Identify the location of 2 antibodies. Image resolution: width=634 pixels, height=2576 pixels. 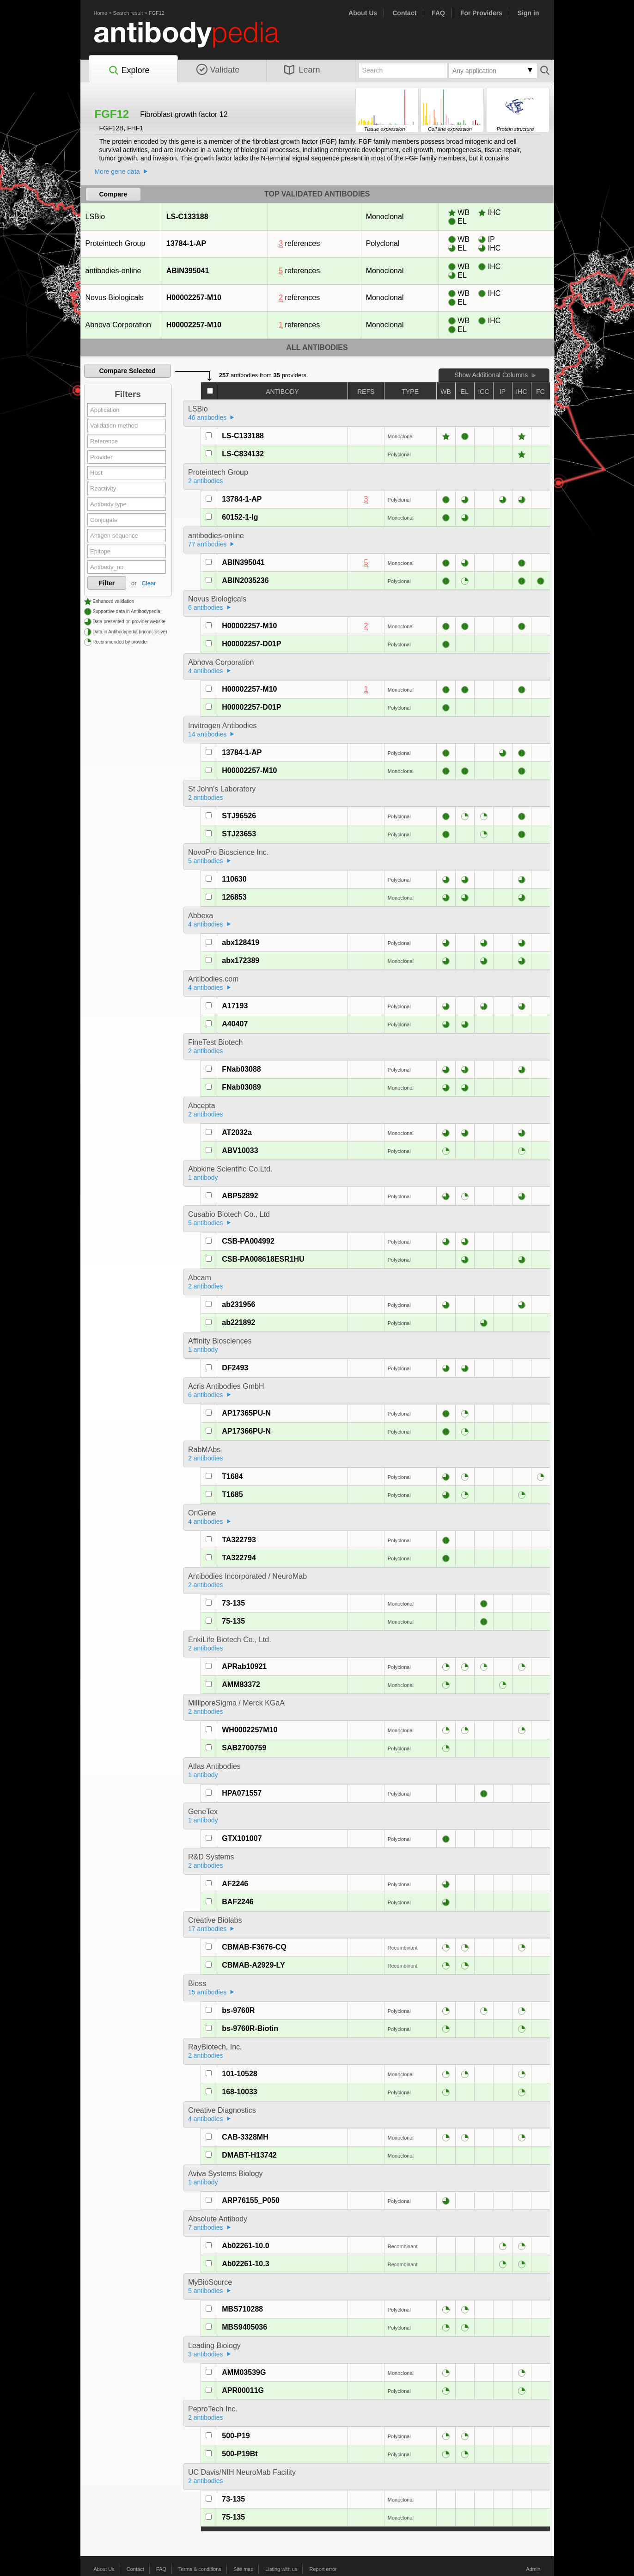
(205, 481).